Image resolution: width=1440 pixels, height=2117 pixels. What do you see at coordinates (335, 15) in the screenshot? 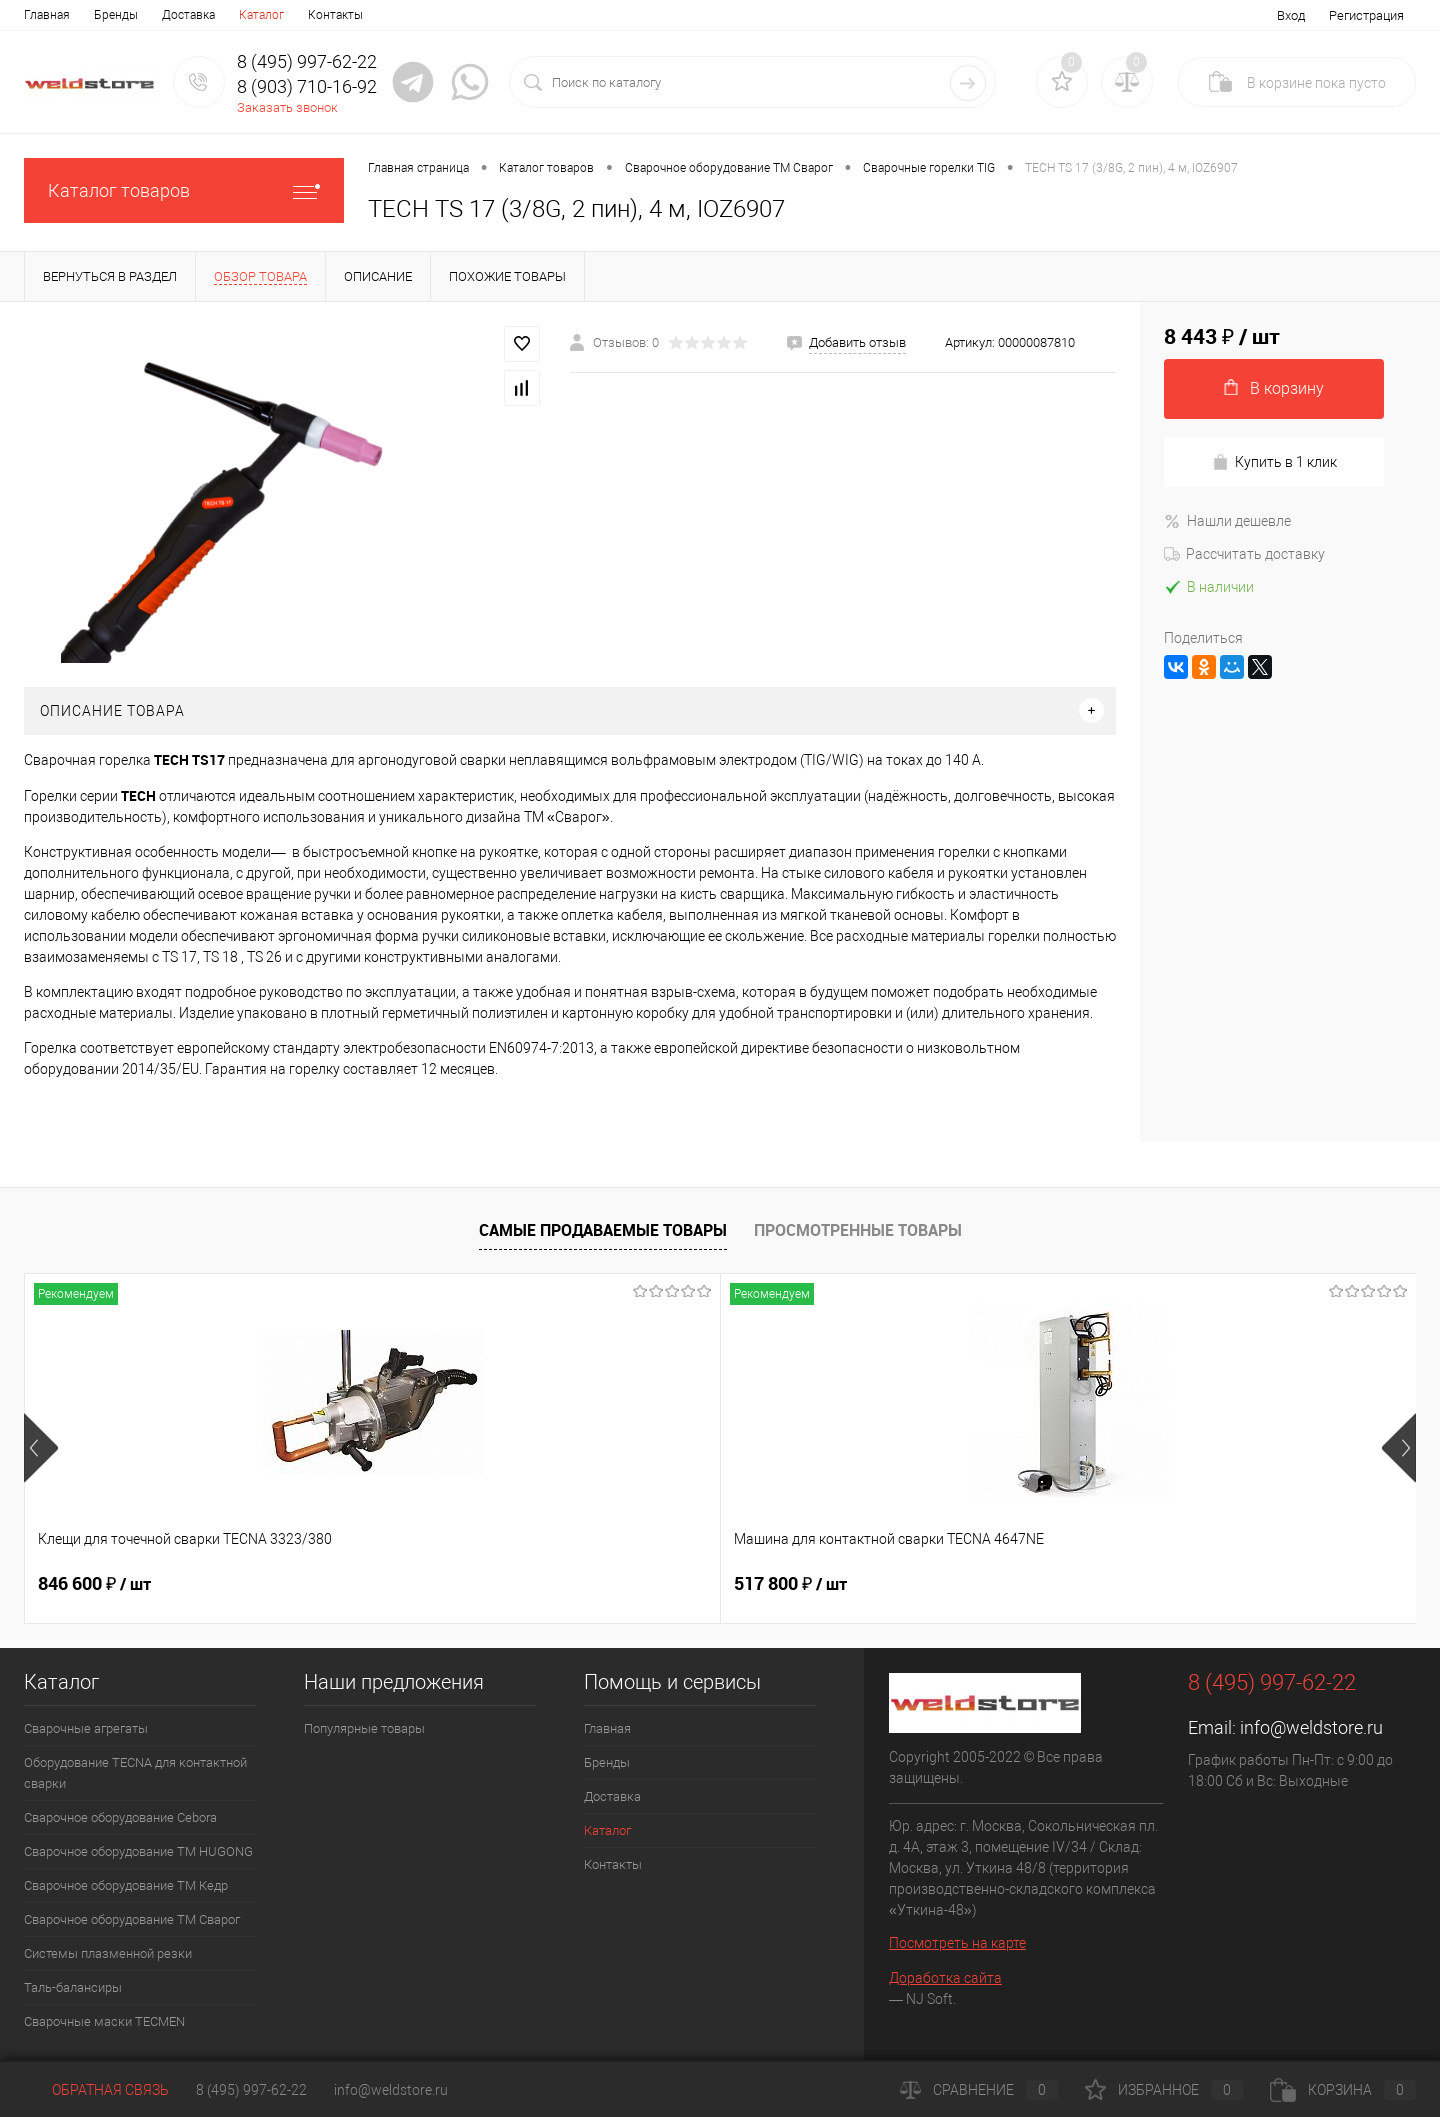
I see `Контакты` at bounding box center [335, 15].